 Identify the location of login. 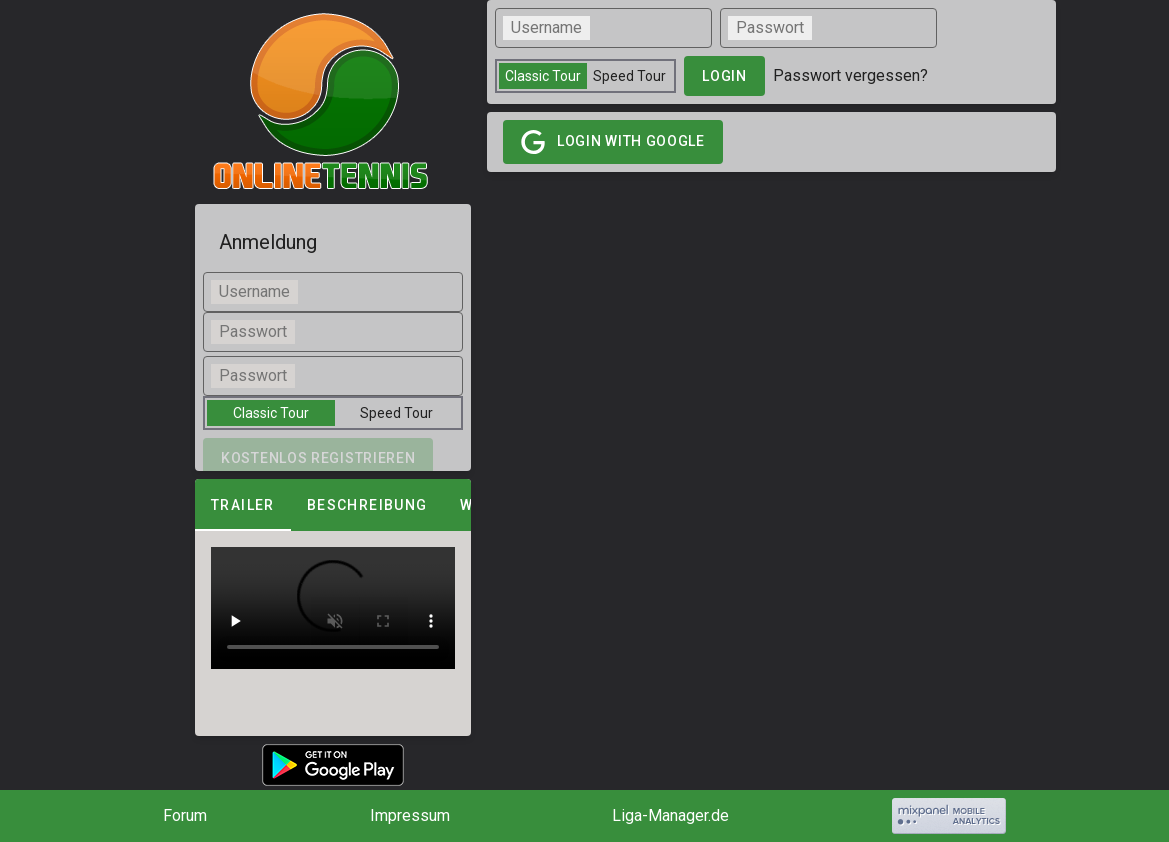
(724, 76).